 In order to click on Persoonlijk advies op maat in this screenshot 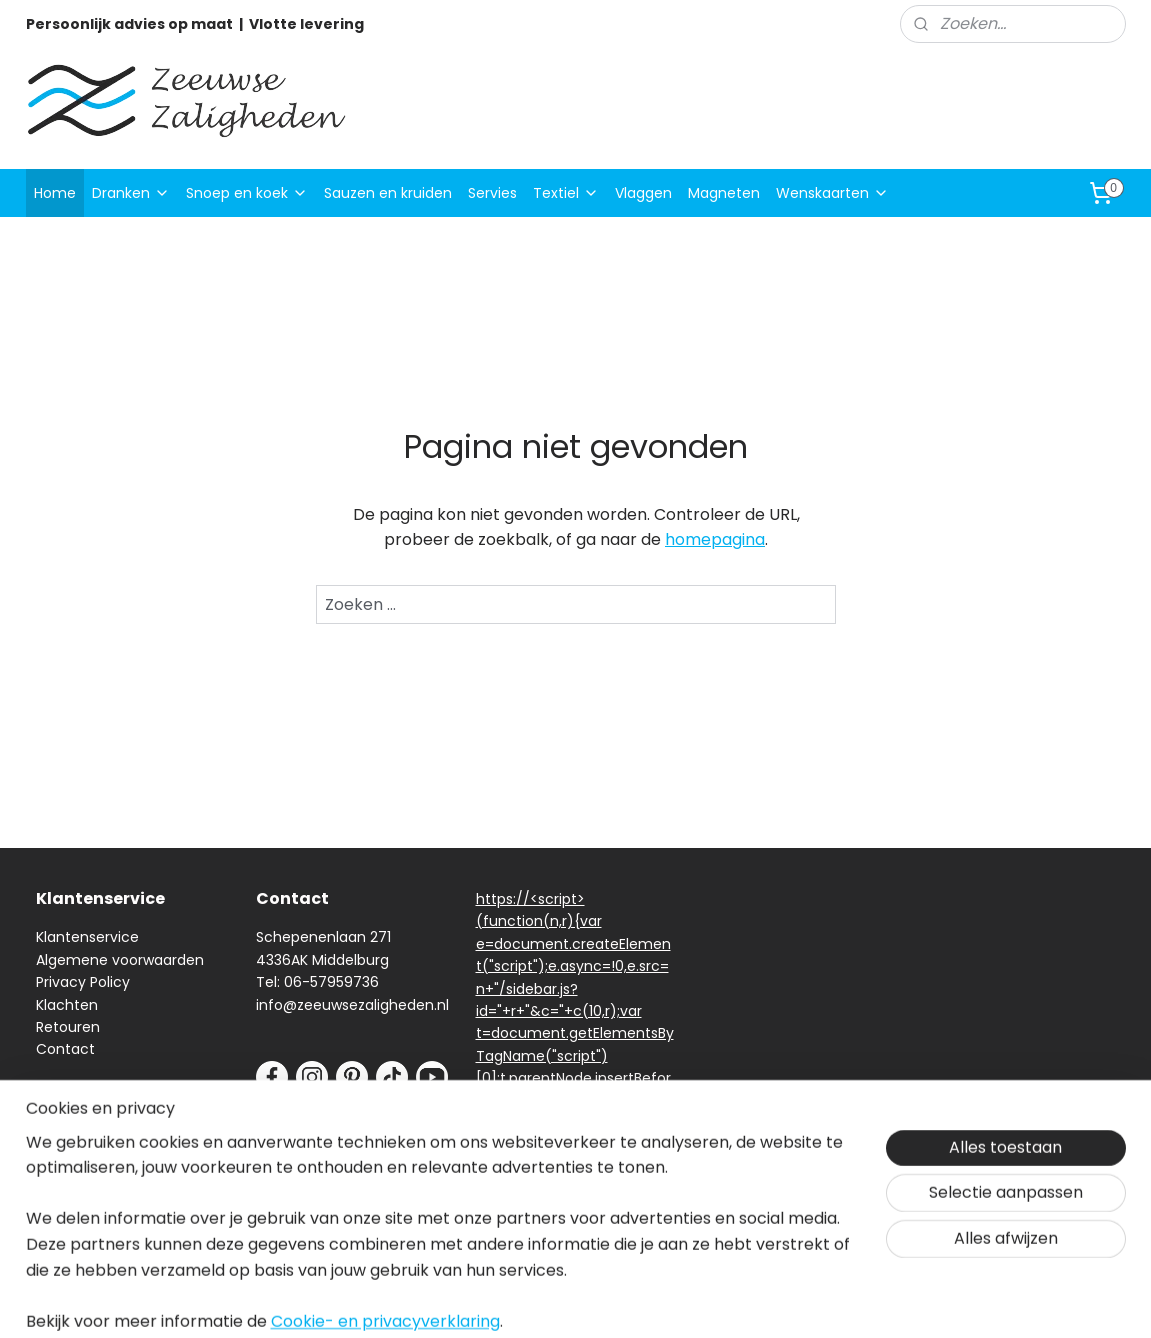, I will do `click(129, 24)`.